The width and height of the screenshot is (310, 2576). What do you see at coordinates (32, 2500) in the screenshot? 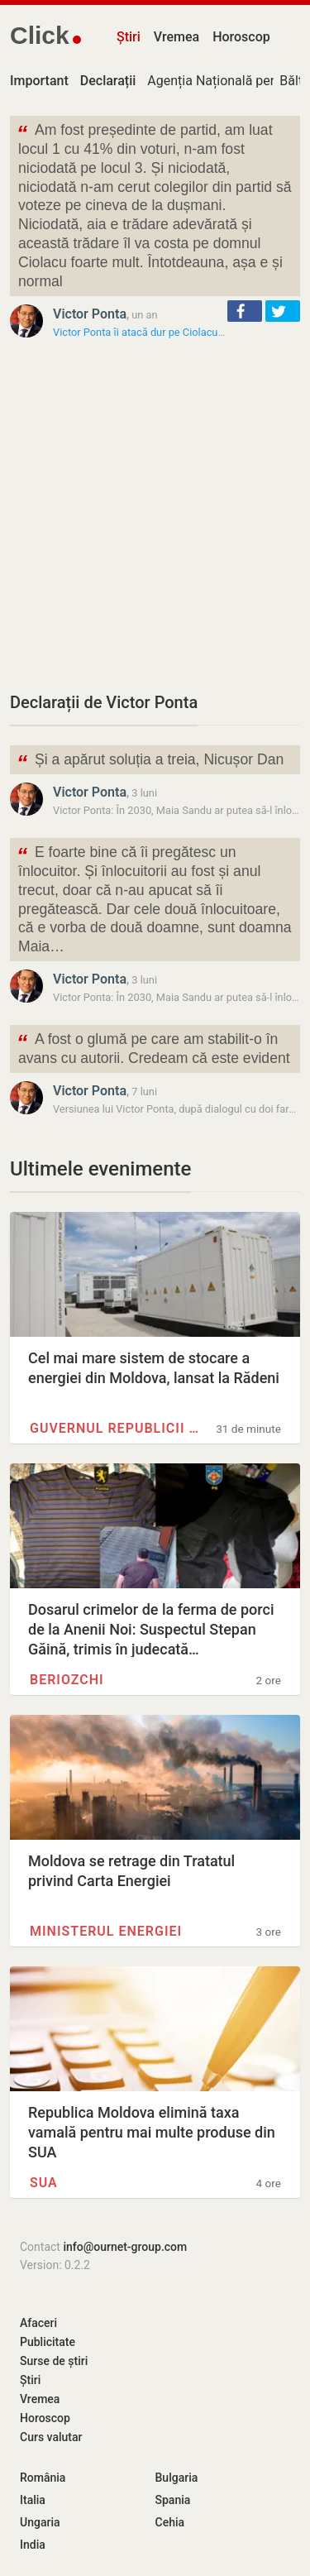
I see `Italia` at bounding box center [32, 2500].